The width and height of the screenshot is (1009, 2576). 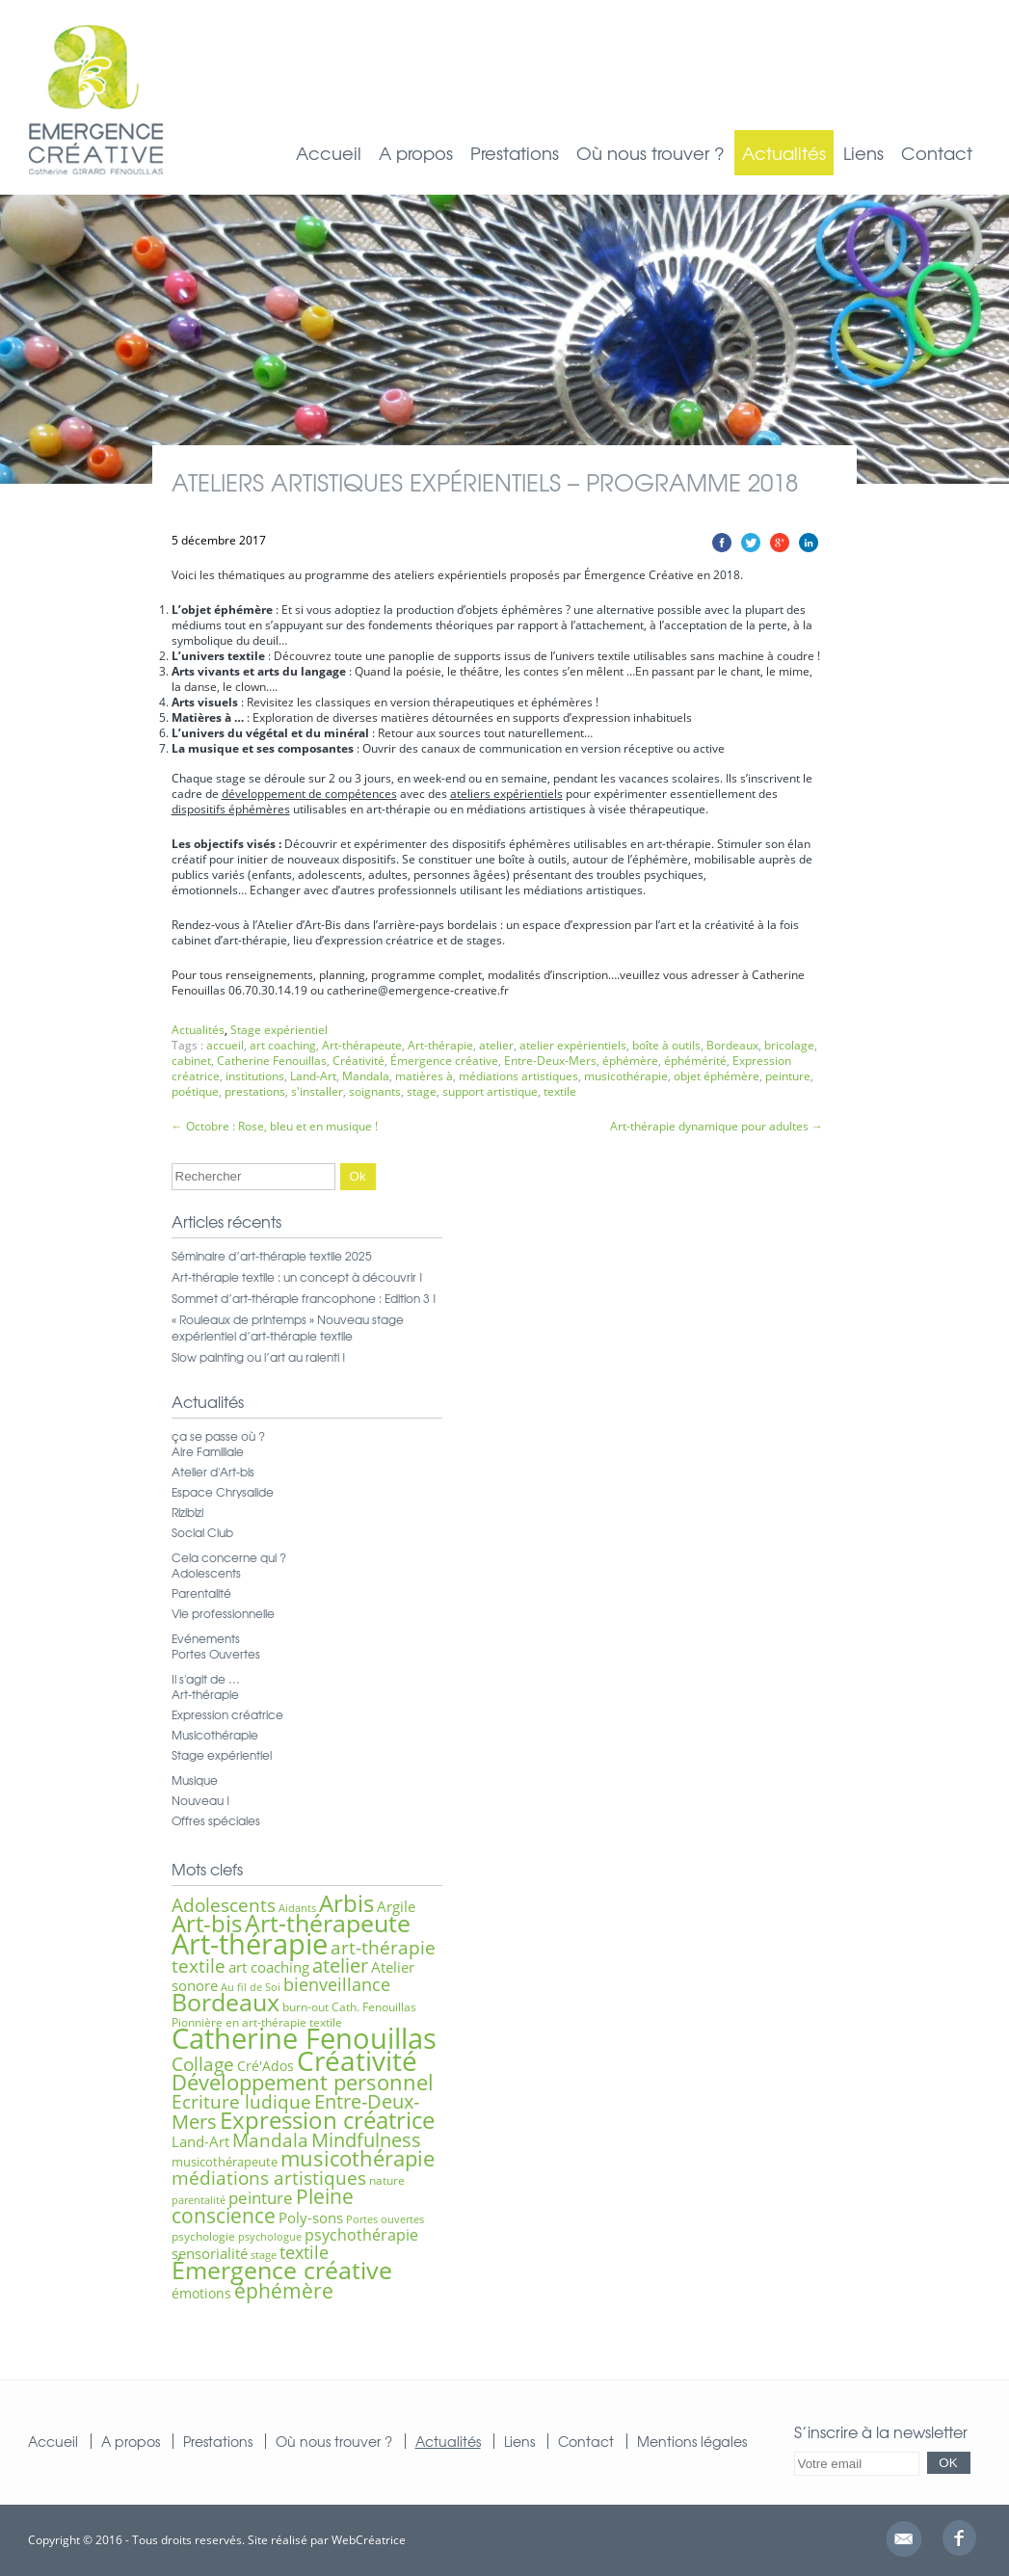 What do you see at coordinates (317, 1091) in the screenshot?
I see `s'installer` at bounding box center [317, 1091].